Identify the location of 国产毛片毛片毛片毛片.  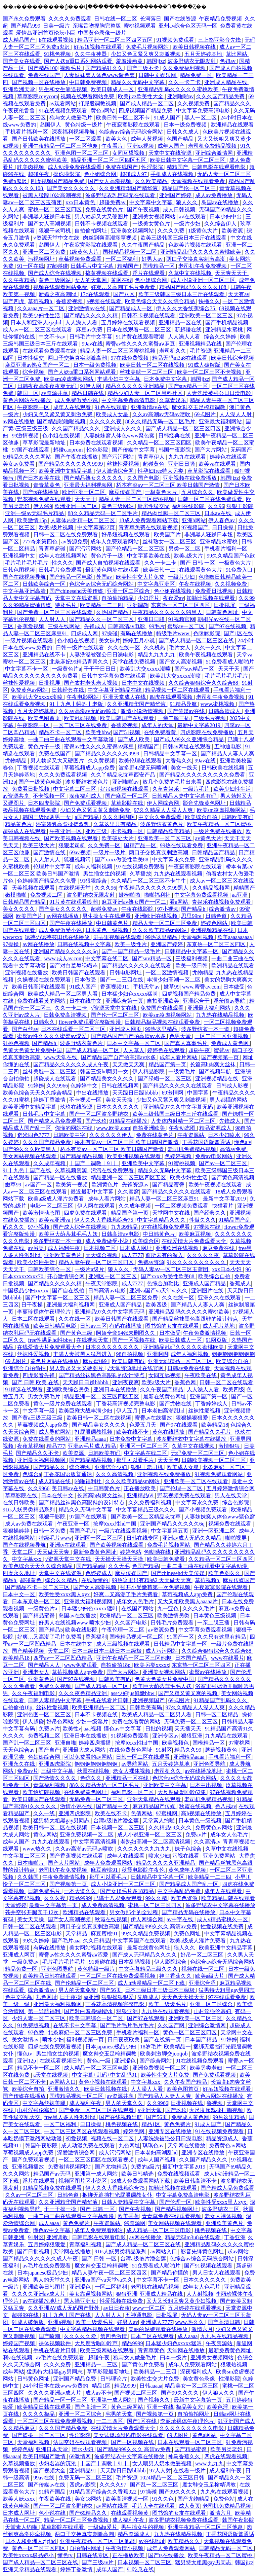
(127, 2025).